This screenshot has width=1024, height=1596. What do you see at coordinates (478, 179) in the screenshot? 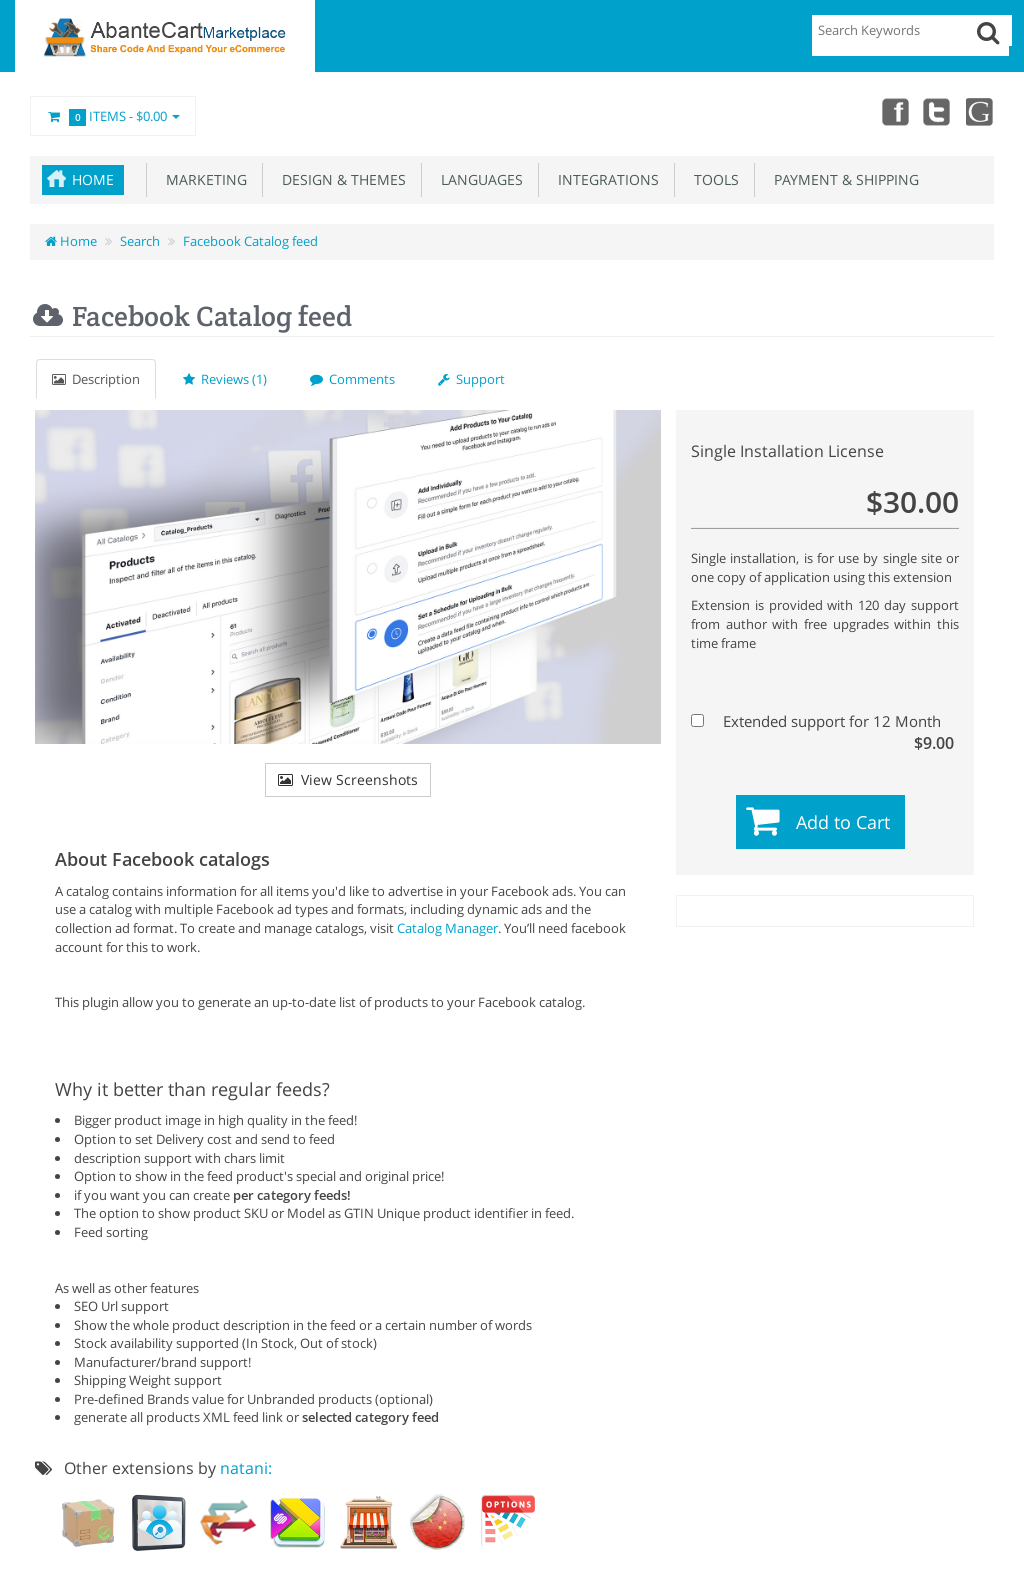
I see `Languages` at bounding box center [478, 179].